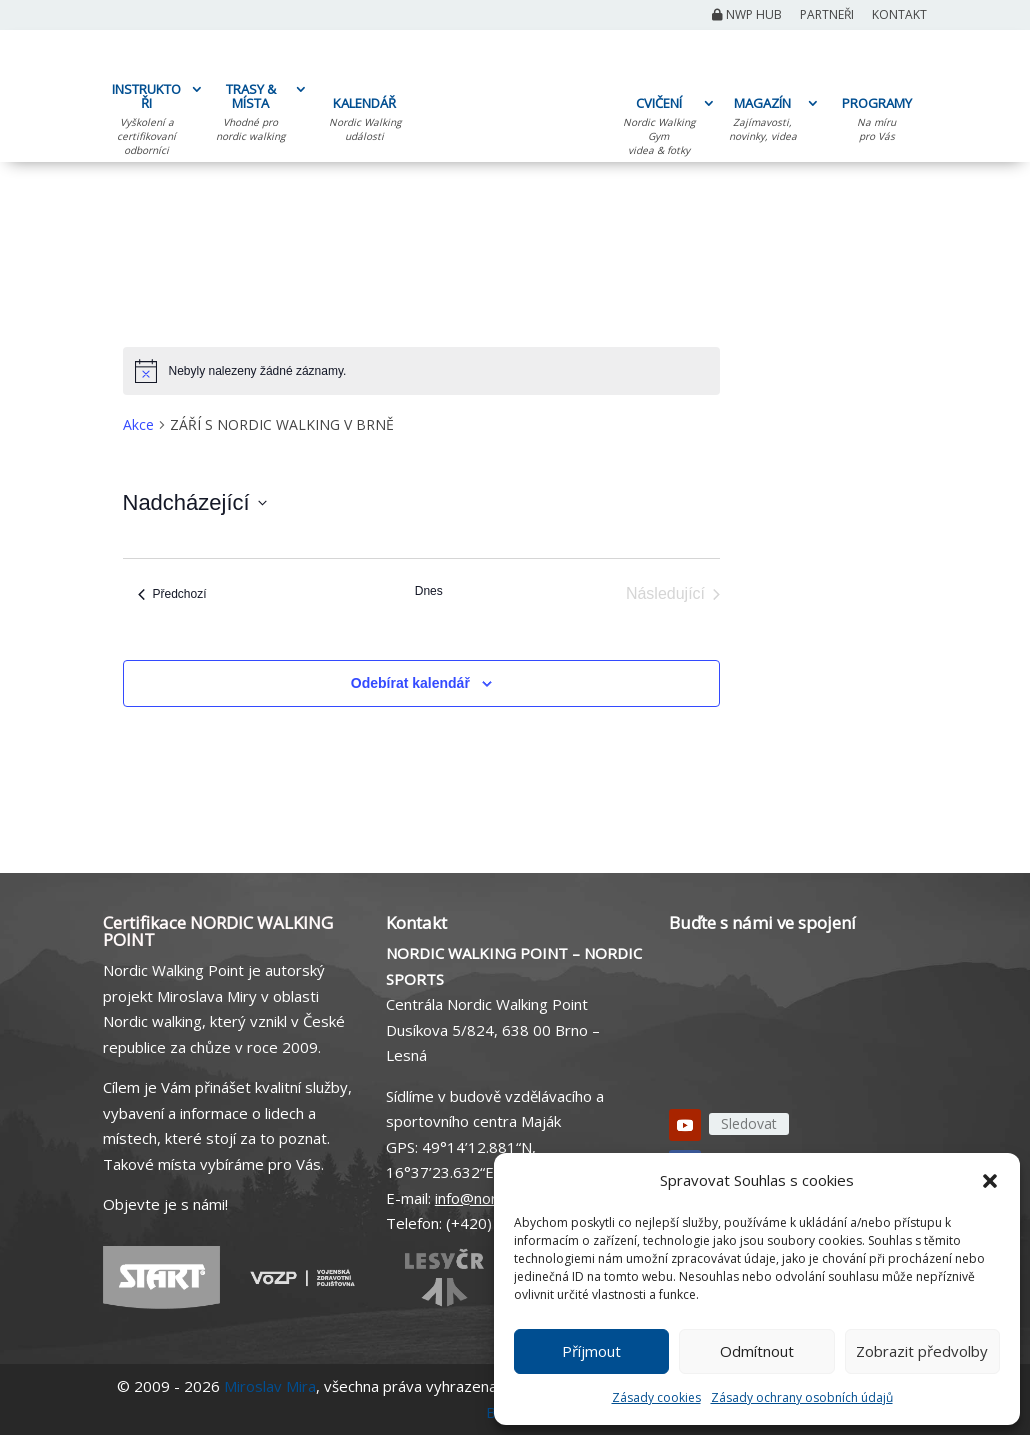 Image resolution: width=1030 pixels, height=1435 pixels. What do you see at coordinates (762, 122) in the screenshot?
I see `MAGAZÍN` at bounding box center [762, 122].